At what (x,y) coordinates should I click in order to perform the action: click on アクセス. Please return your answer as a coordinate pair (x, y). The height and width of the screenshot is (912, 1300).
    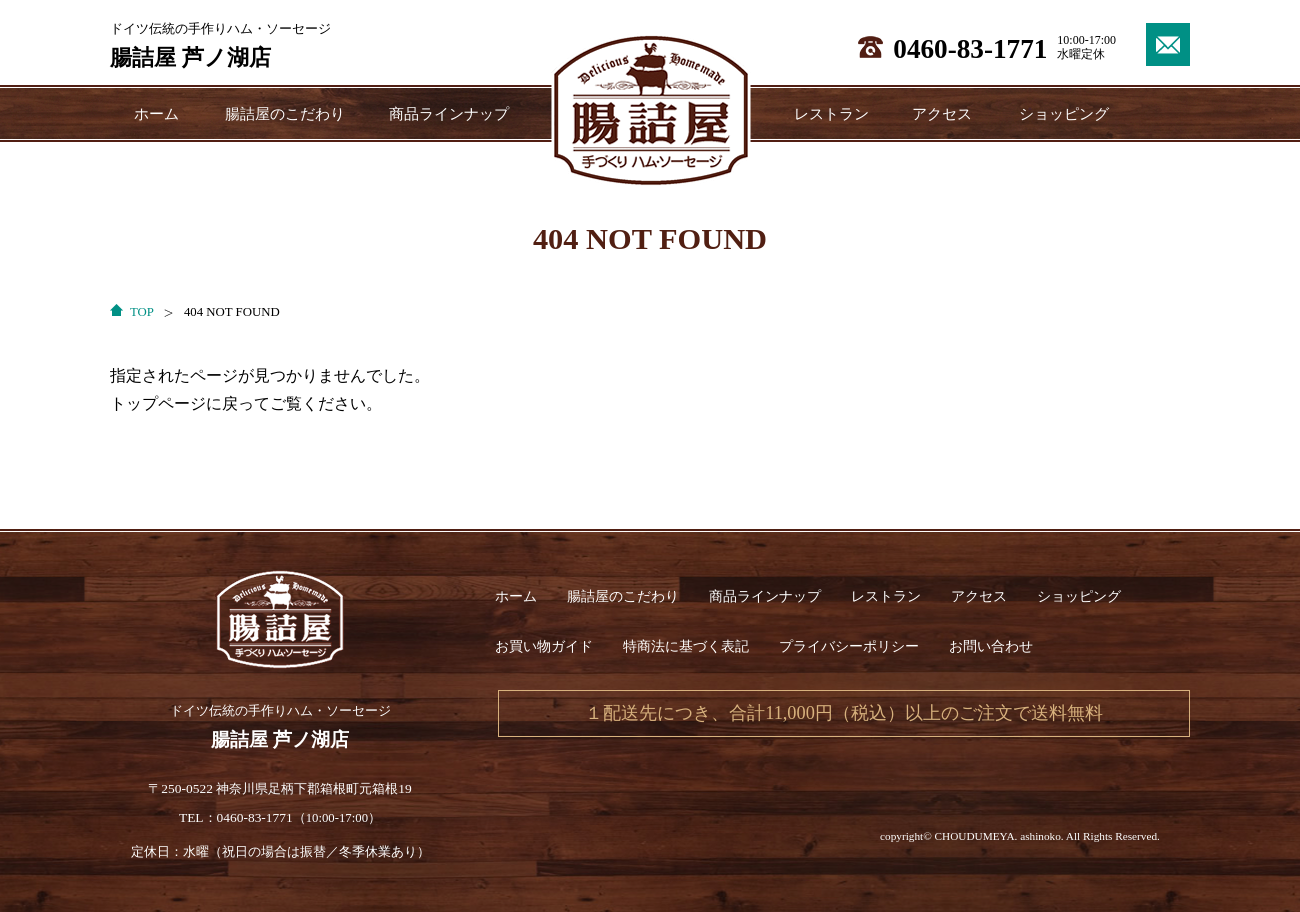
    Looking at the image, I should click on (942, 113).